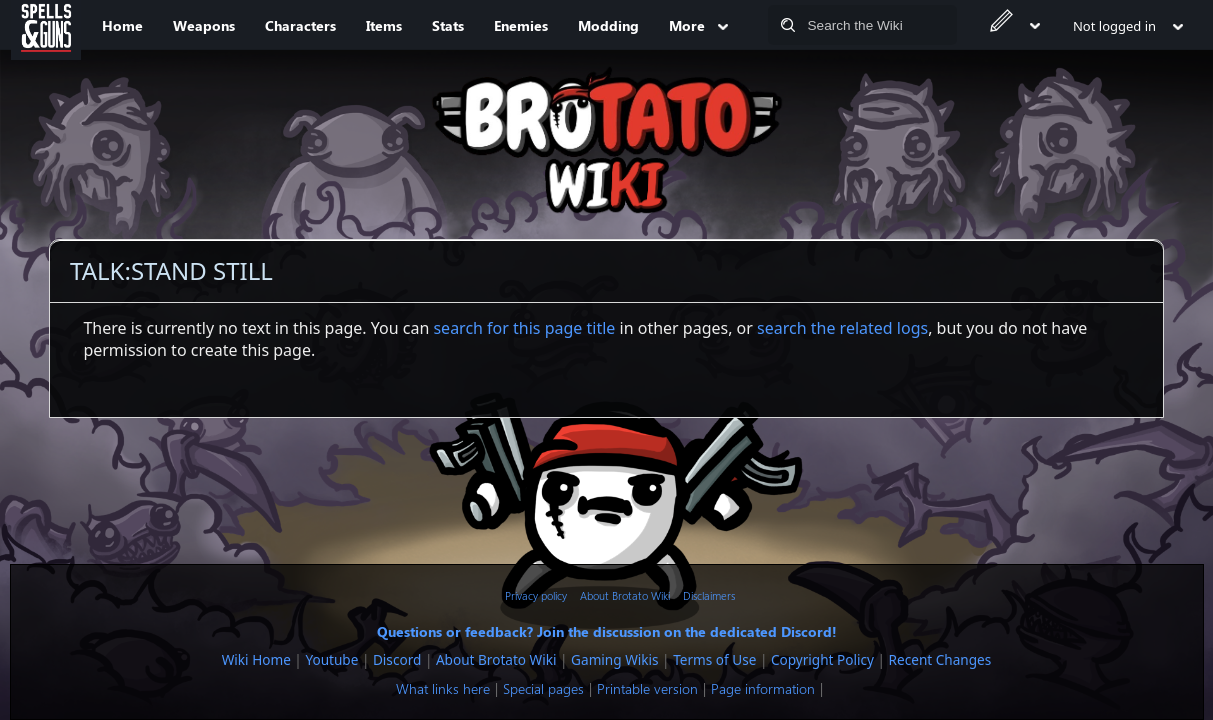  I want to click on Gaming Wikis, so click(614, 659).